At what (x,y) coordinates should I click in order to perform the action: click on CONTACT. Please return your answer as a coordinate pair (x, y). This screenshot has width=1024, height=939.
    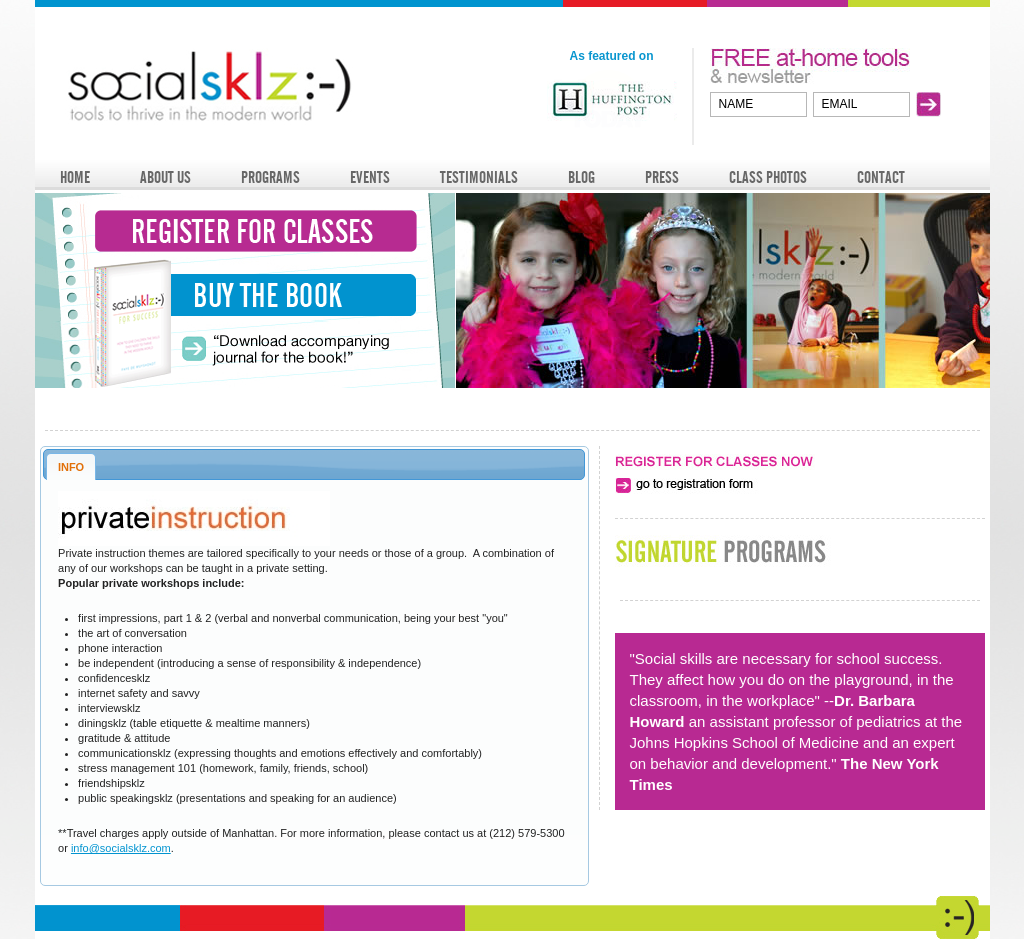
    Looking at the image, I should click on (881, 177).